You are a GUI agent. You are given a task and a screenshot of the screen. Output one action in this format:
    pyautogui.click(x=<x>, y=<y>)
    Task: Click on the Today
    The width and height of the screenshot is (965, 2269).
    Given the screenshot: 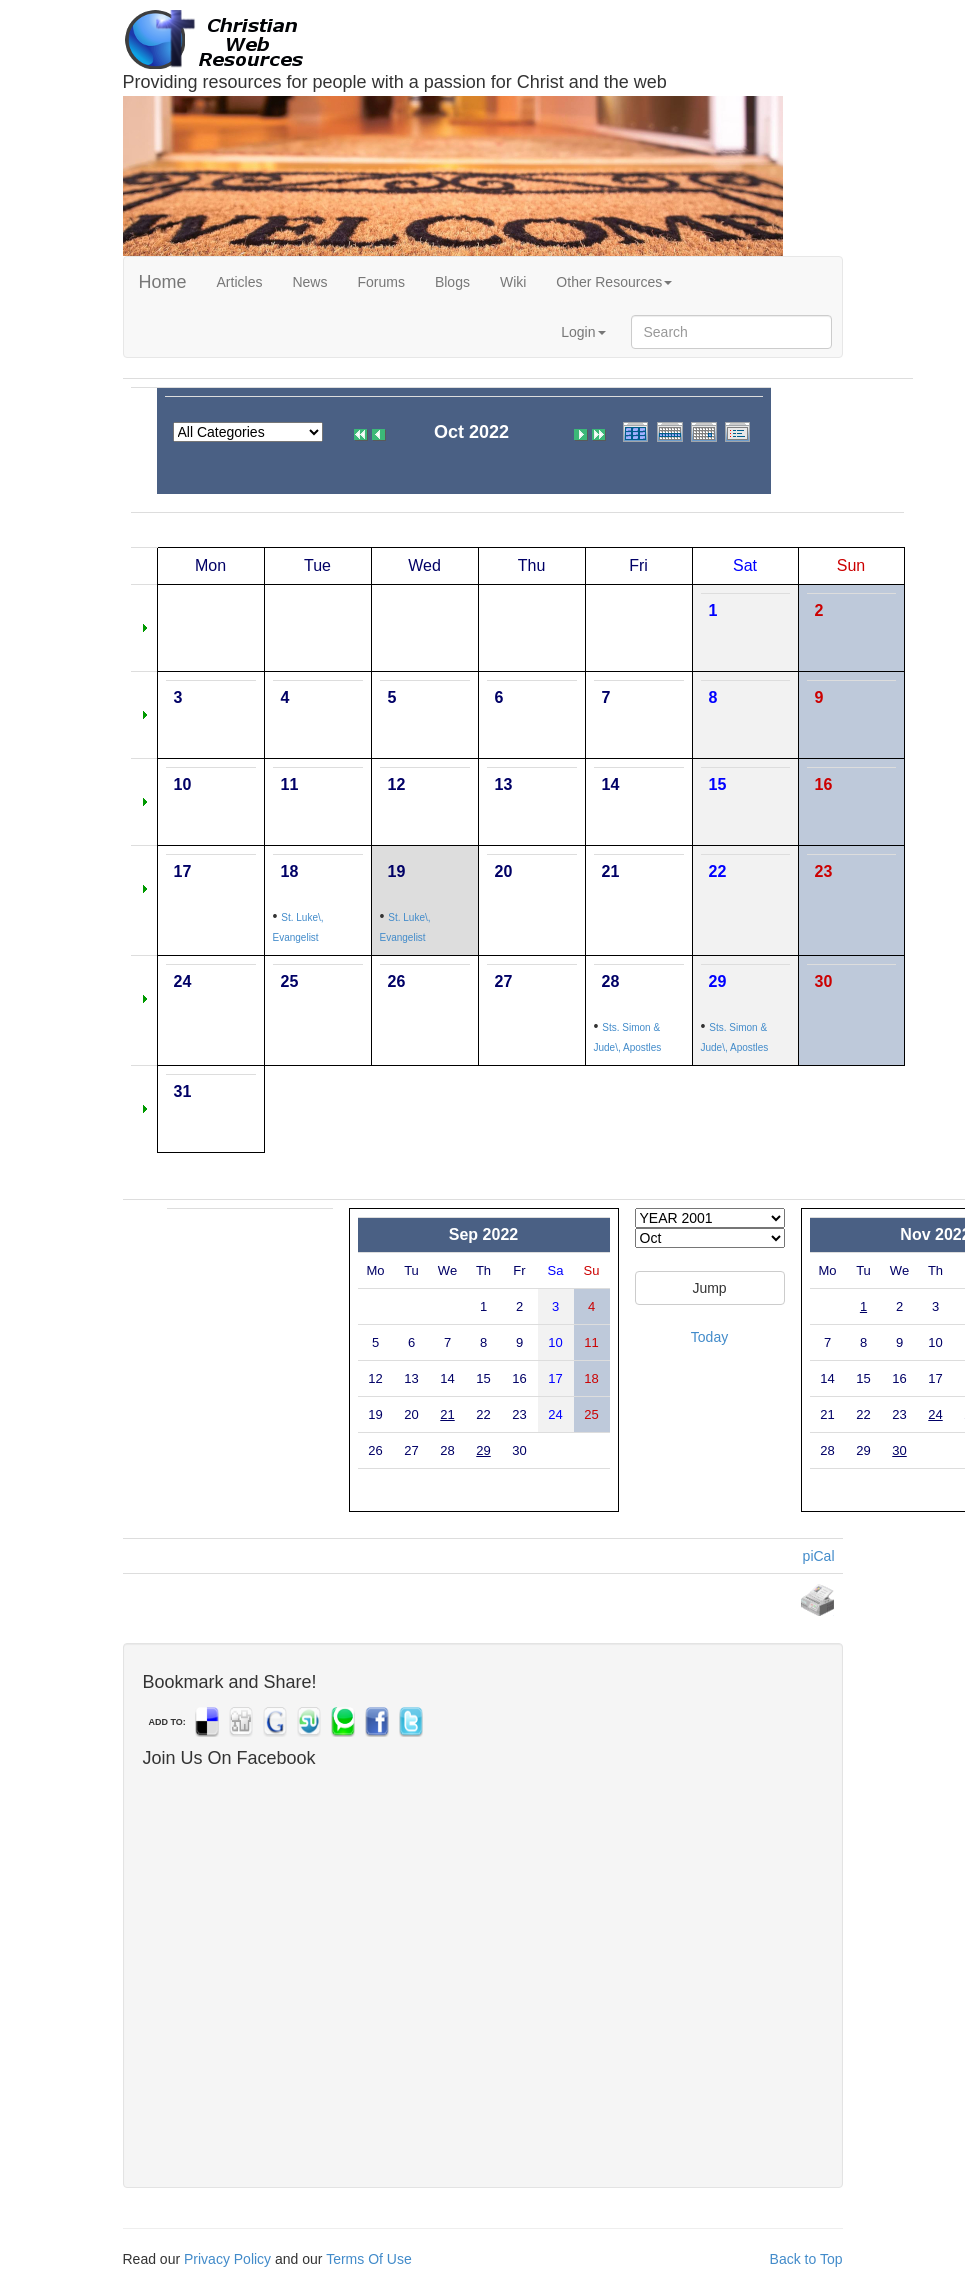 What is the action you would take?
    pyautogui.click(x=709, y=1337)
    